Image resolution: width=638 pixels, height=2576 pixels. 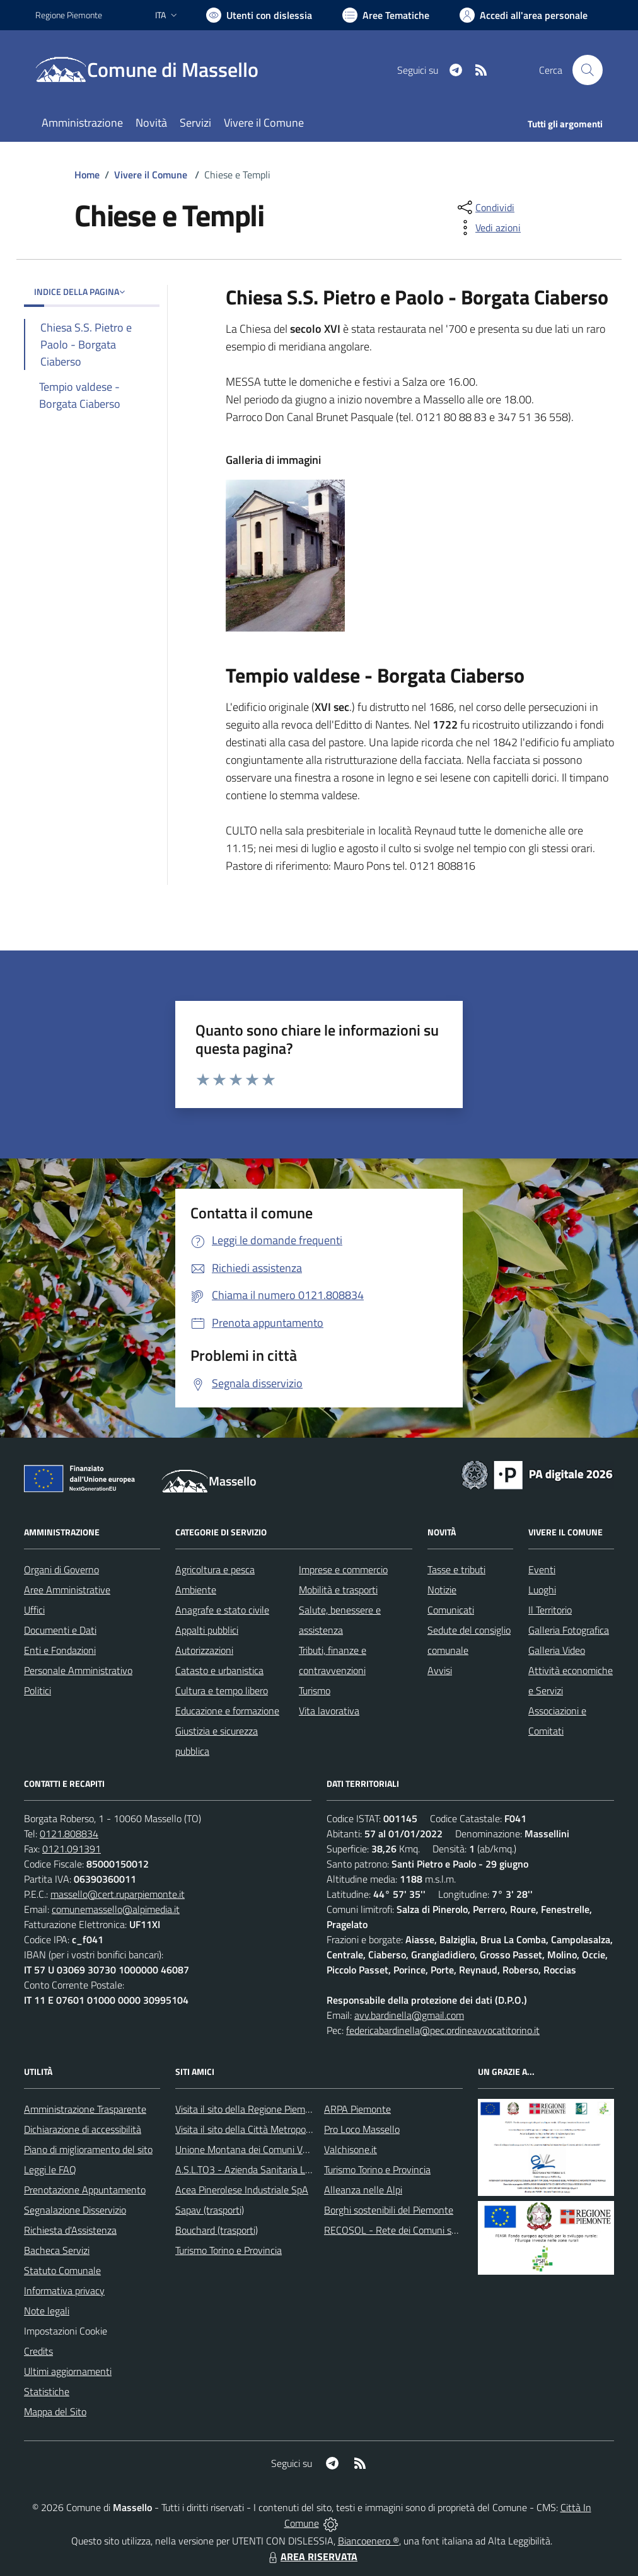 What do you see at coordinates (64, 2290) in the screenshot?
I see `Informativa privacy` at bounding box center [64, 2290].